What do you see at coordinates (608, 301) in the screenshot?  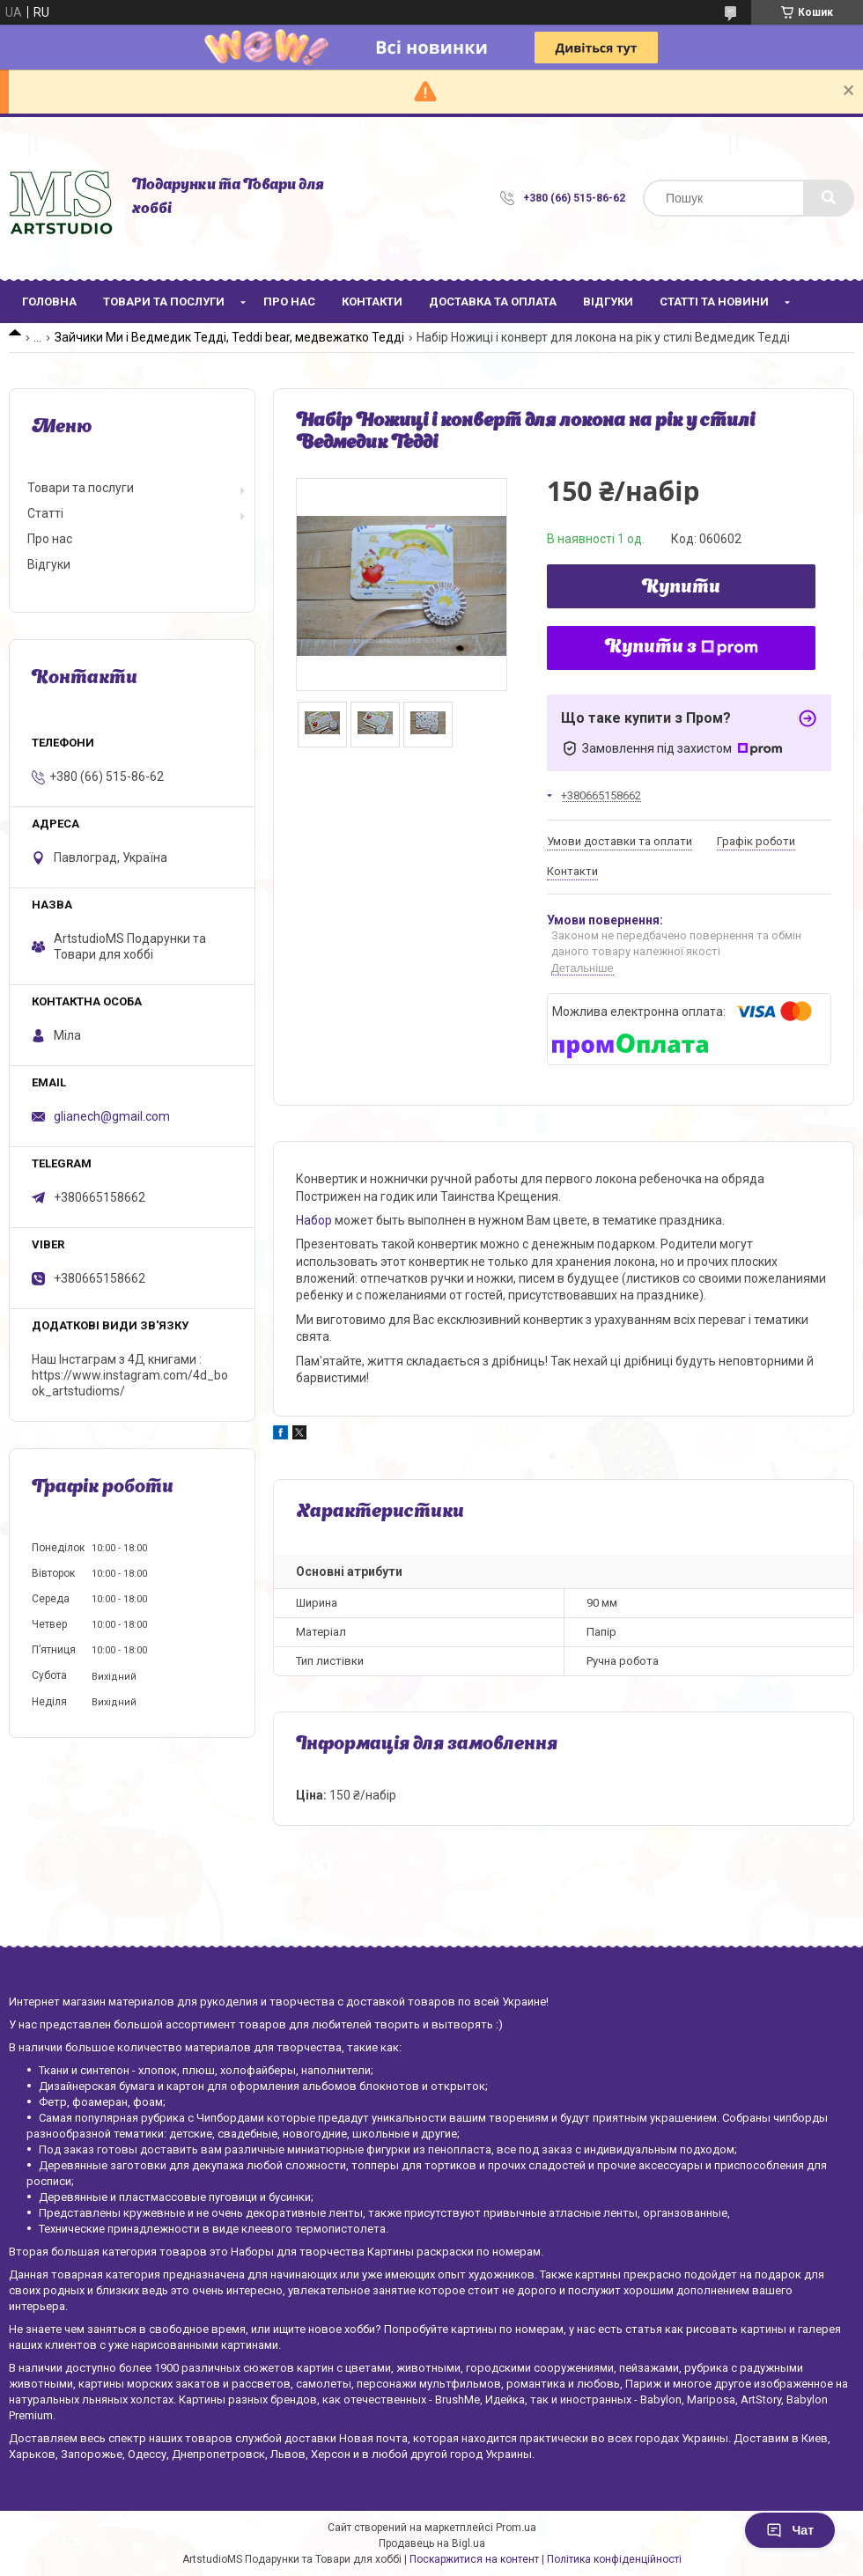 I see `Відгуки` at bounding box center [608, 301].